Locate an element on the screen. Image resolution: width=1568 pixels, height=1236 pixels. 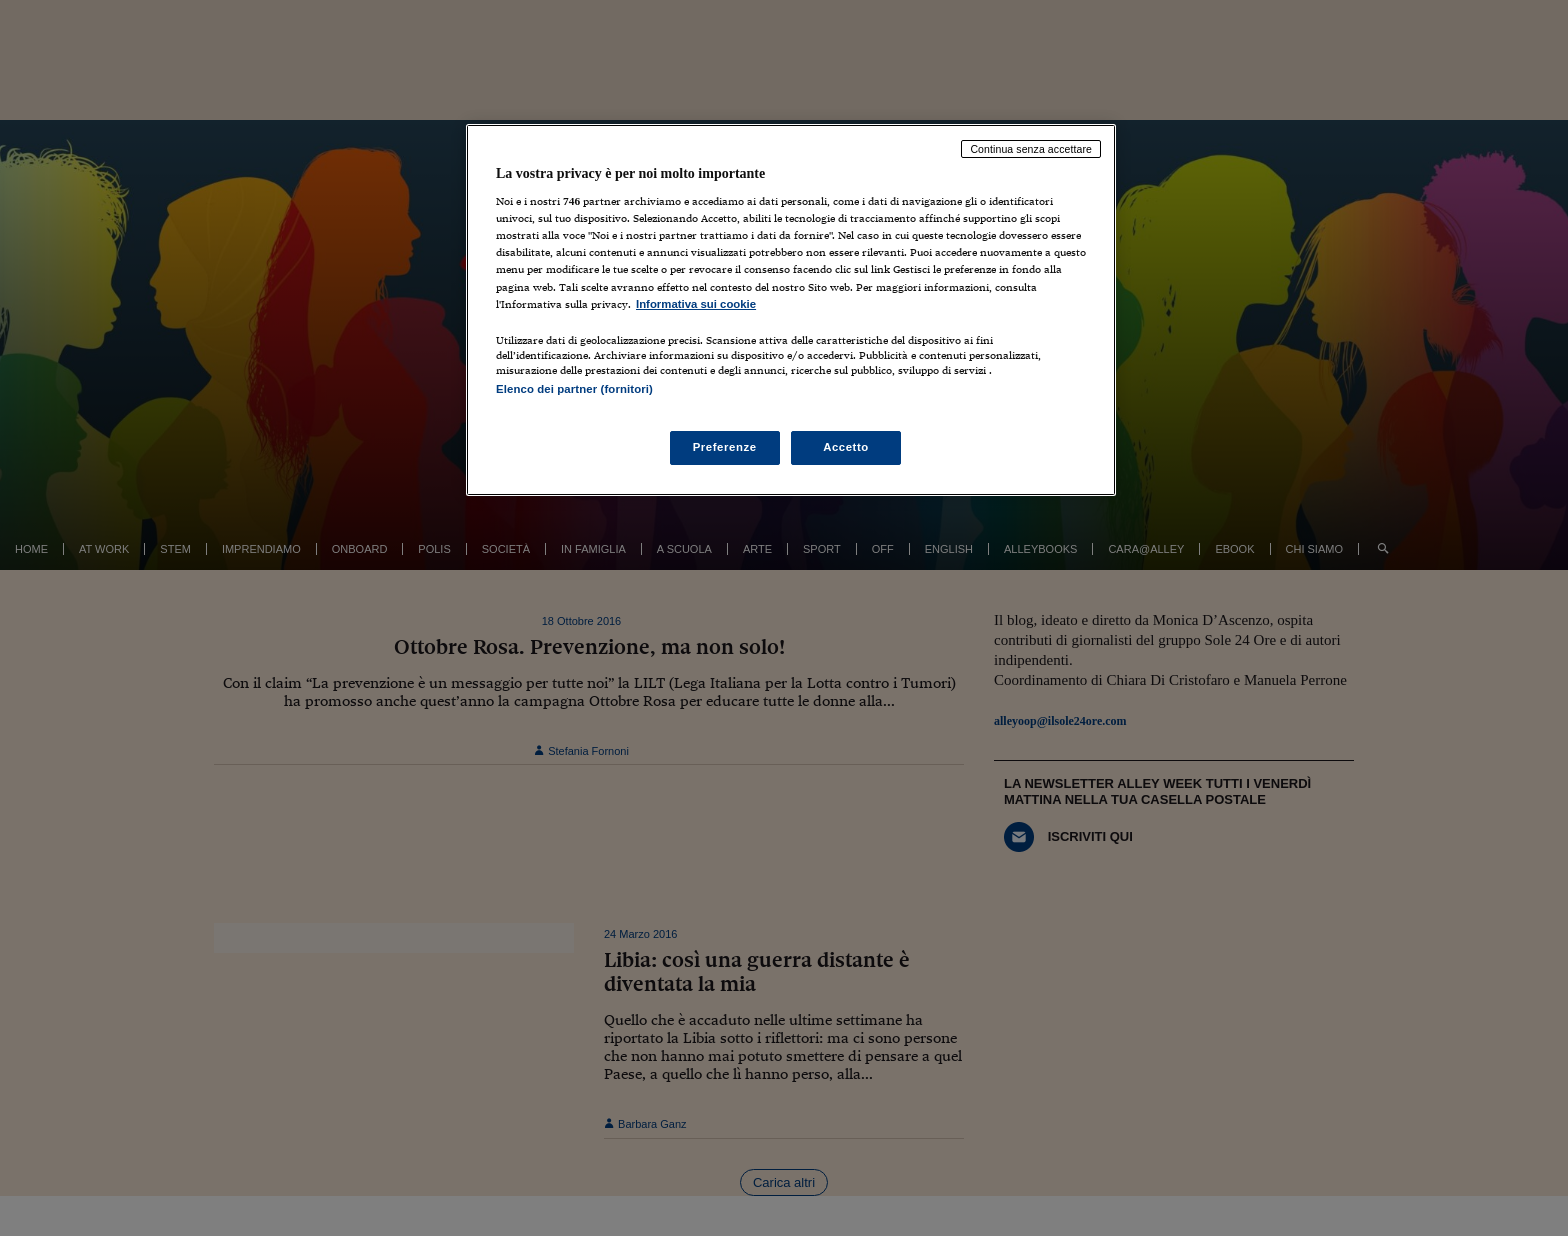
Accetto is located at coordinates (846, 447).